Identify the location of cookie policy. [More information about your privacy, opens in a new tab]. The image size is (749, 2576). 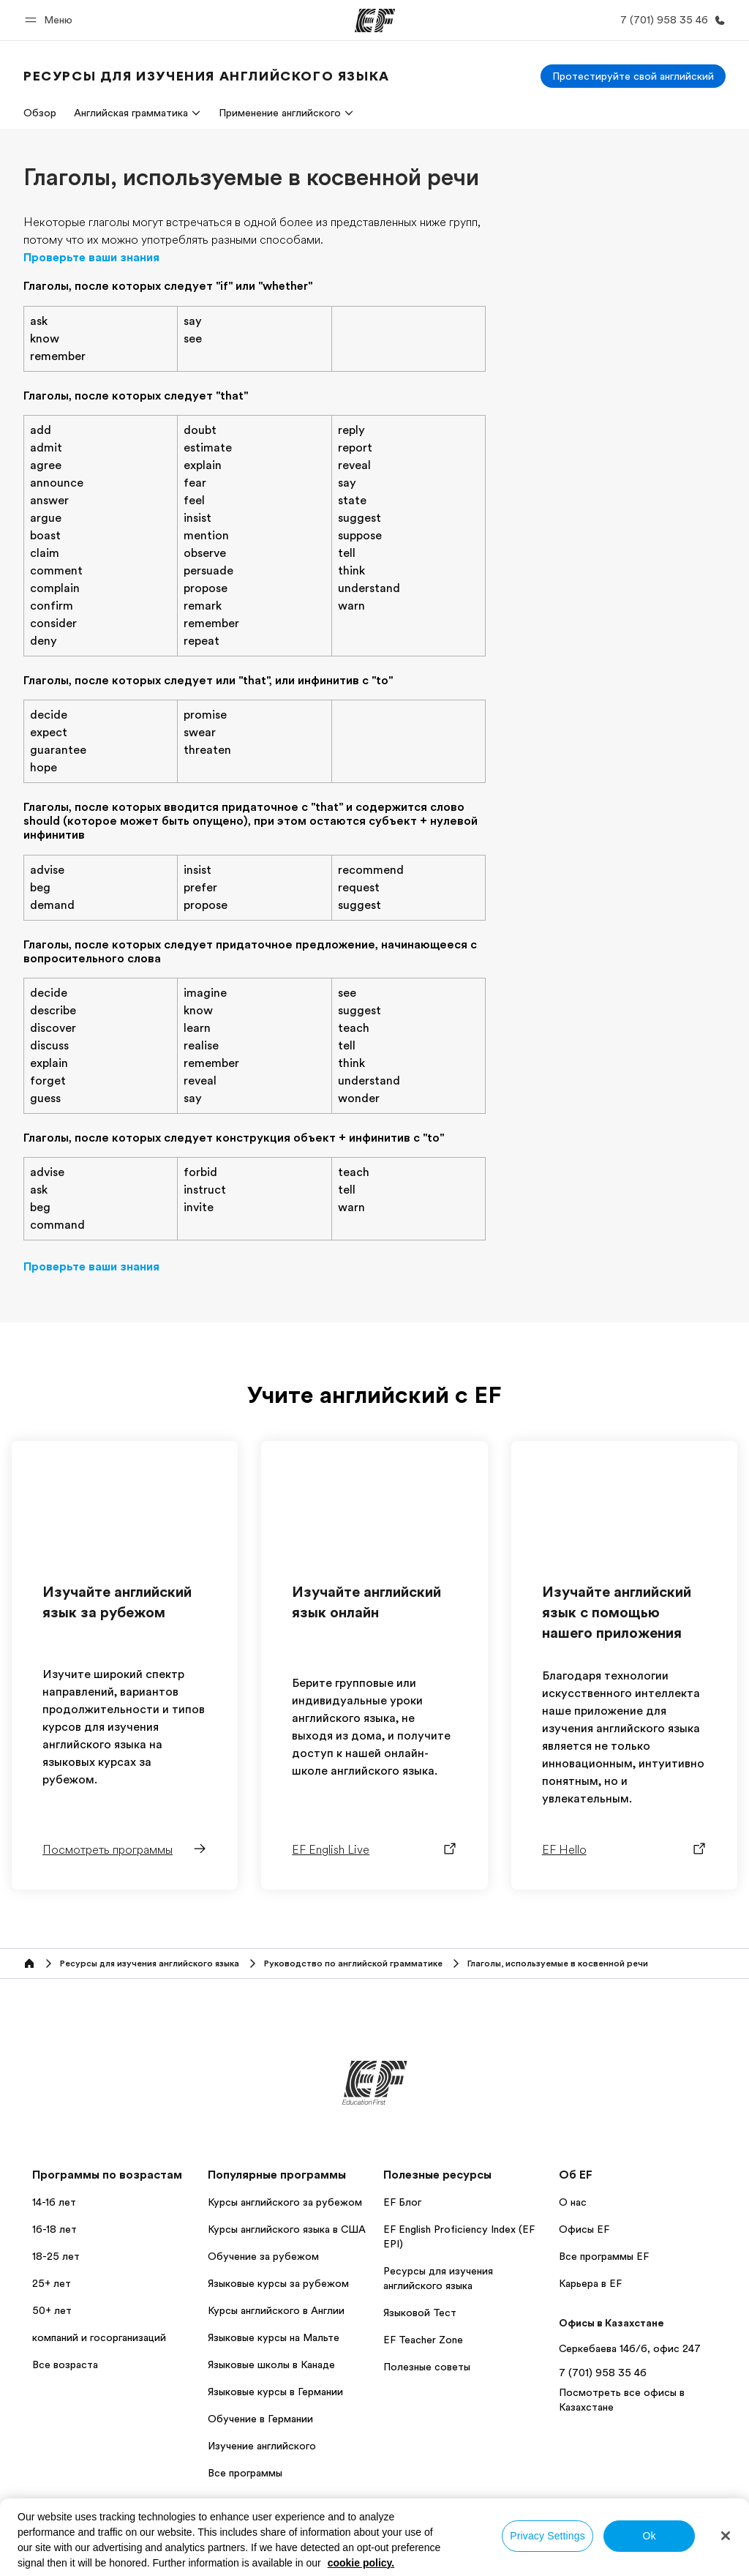
(361, 2563).